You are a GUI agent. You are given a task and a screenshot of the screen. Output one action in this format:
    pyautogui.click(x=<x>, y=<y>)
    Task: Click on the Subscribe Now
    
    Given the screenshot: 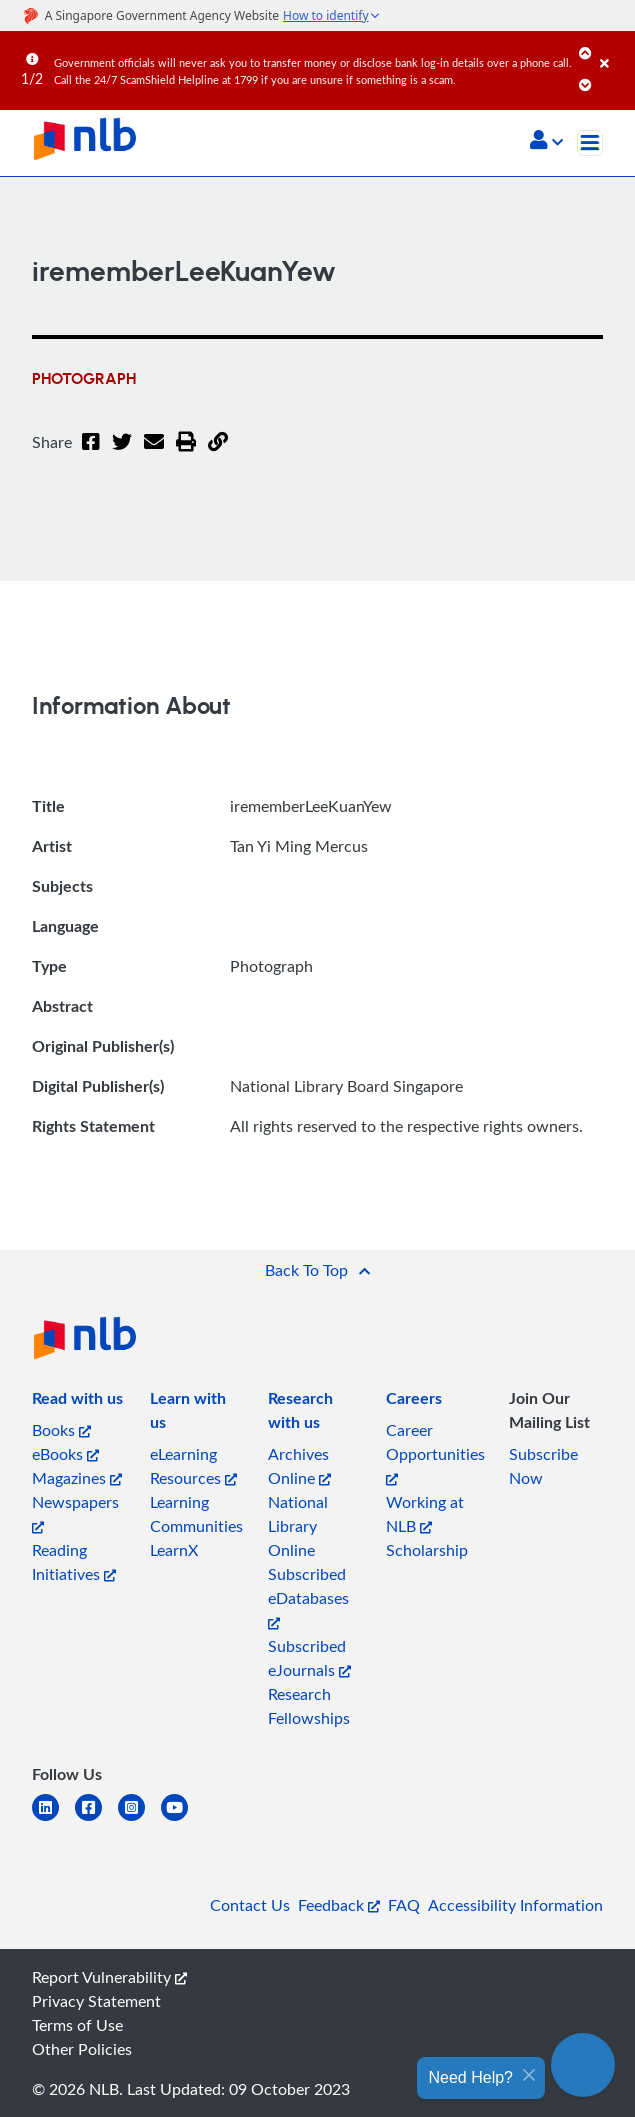 What is the action you would take?
    pyautogui.click(x=543, y=1466)
    